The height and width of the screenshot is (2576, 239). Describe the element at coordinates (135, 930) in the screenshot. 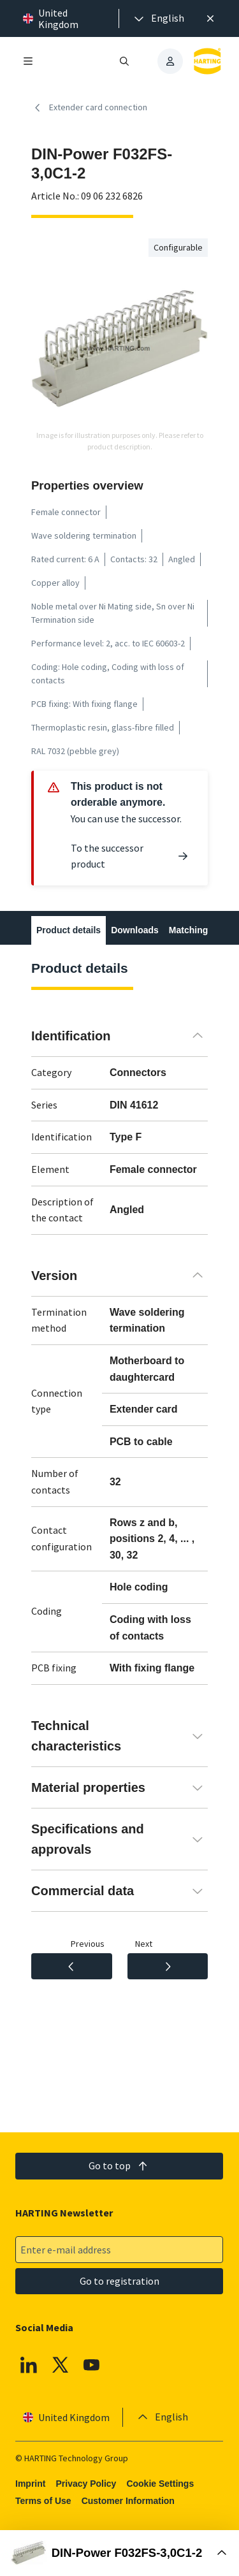

I see `Downloads` at that location.